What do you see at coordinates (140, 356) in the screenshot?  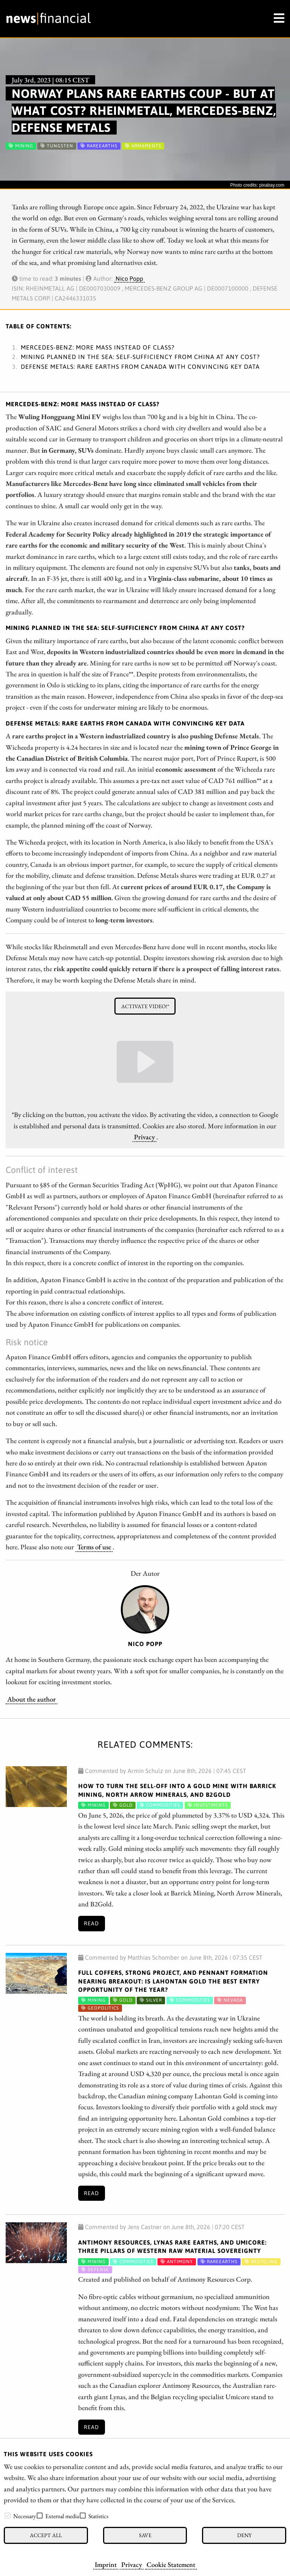 I see `Mining planned in the sea: Self-sufficiency from China at any cost?` at bounding box center [140, 356].